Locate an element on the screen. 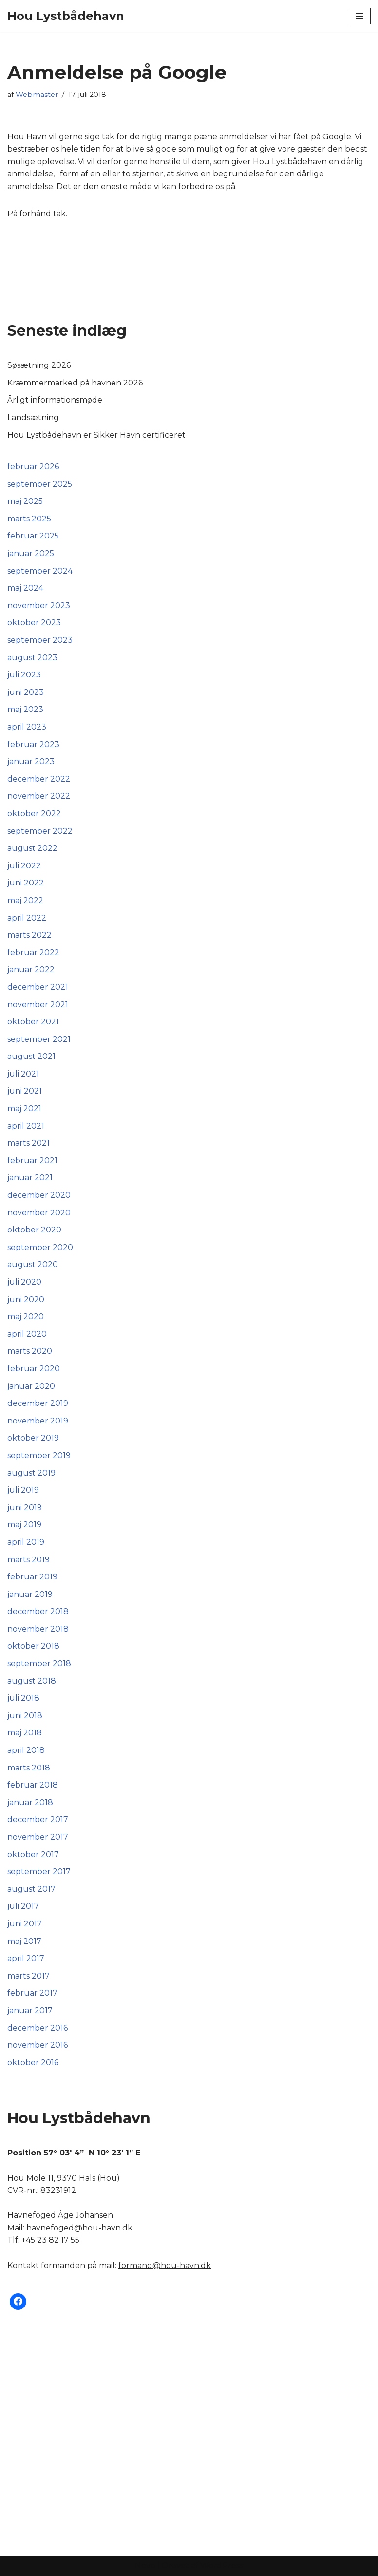  marts 2019 is located at coordinates (28, 1559).